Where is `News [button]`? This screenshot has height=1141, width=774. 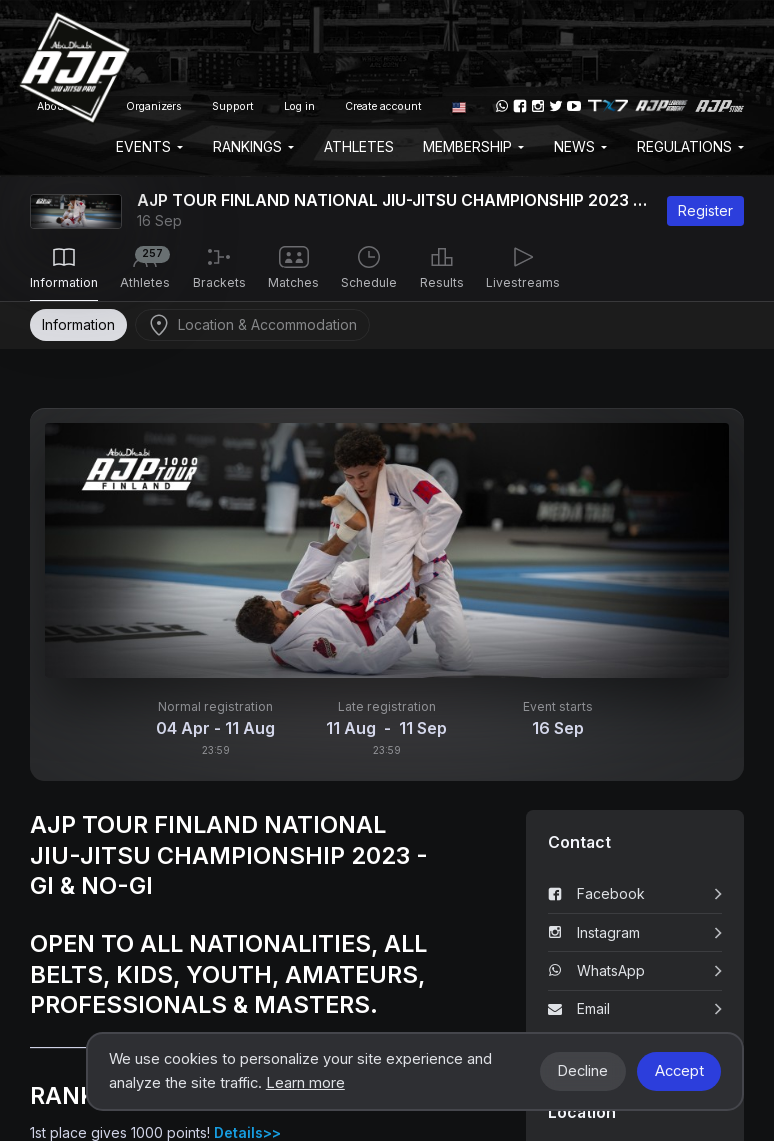 News [button] is located at coordinates (580, 146).